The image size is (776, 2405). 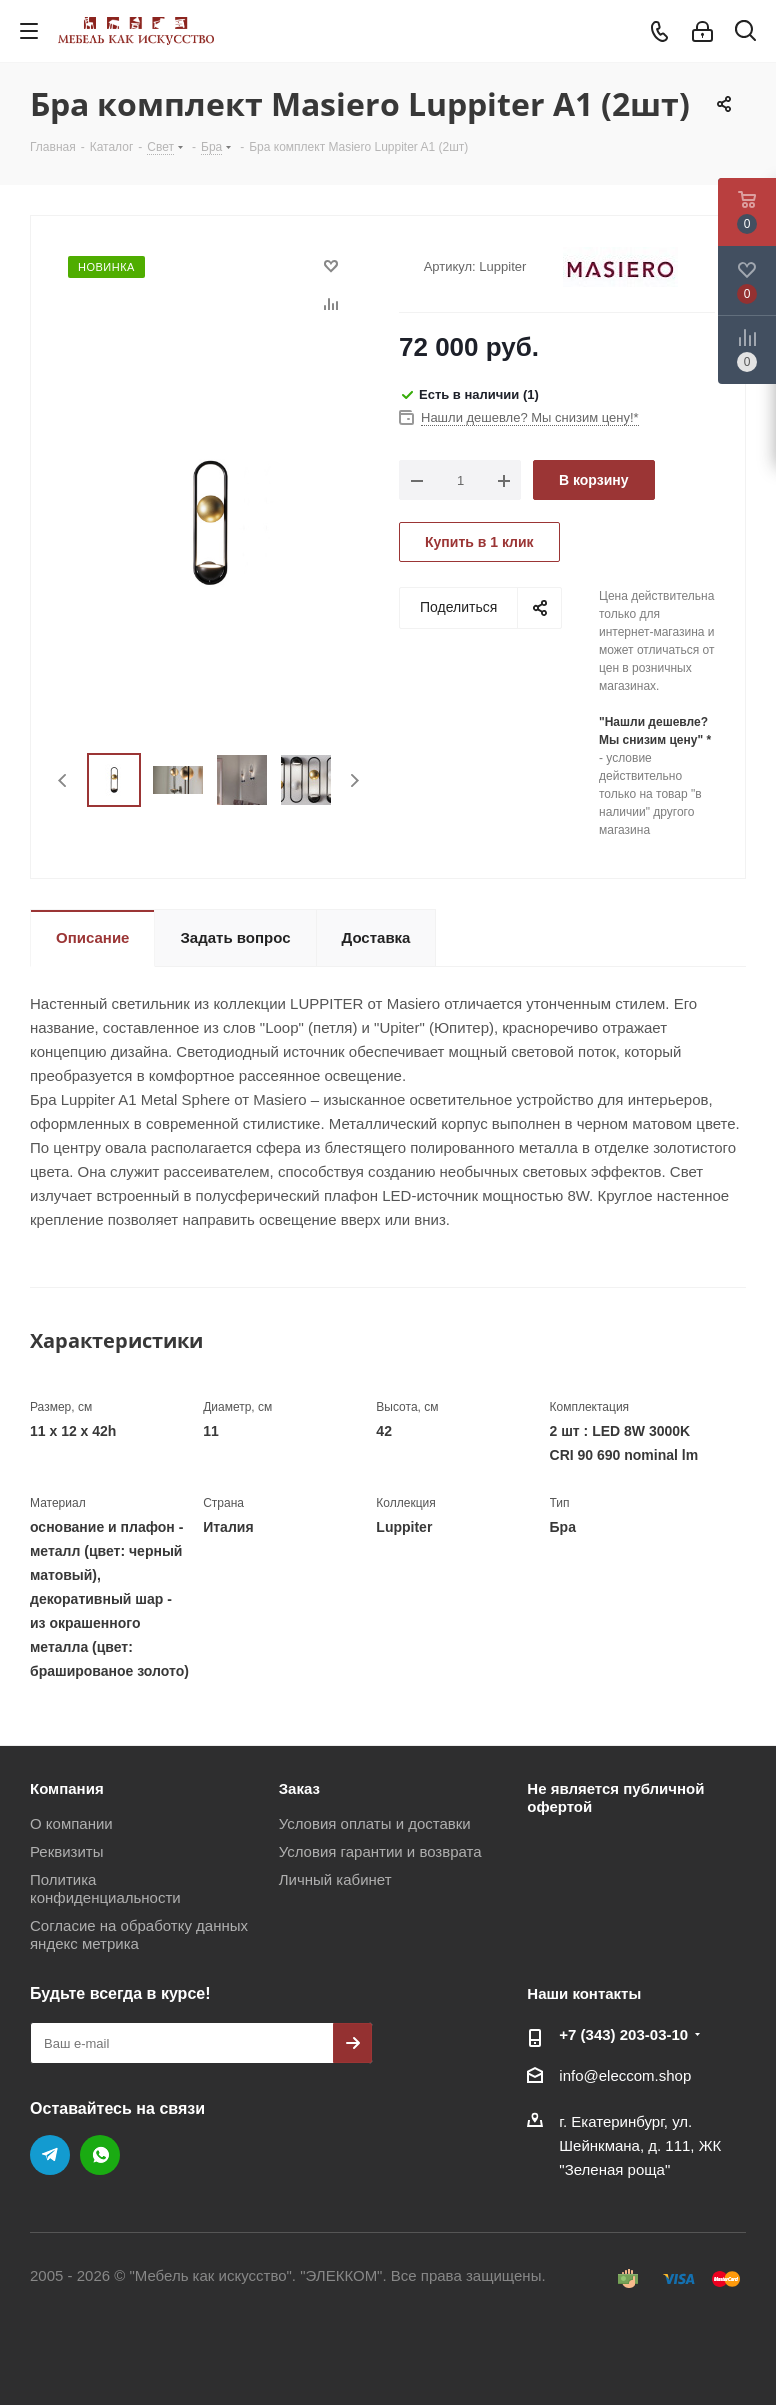 I want to click on WhatsApp, so click(x=100, y=2155).